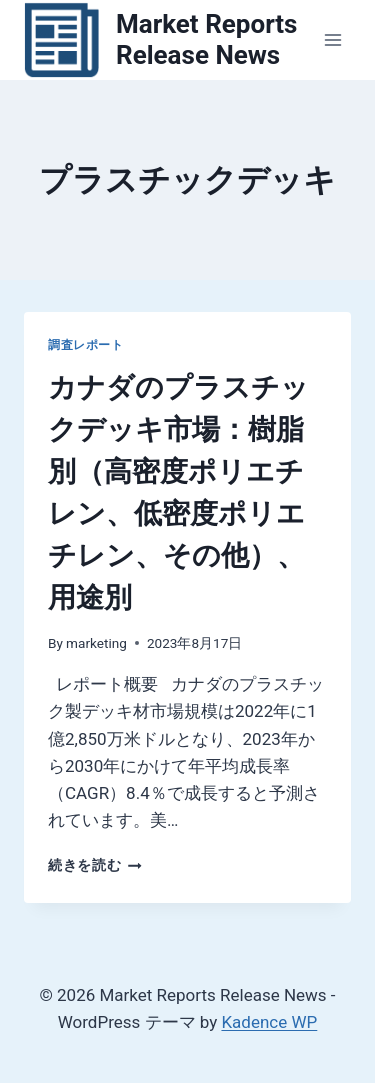 This screenshot has width=375, height=1083. I want to click on [メニューを開く], so click(332, 39).